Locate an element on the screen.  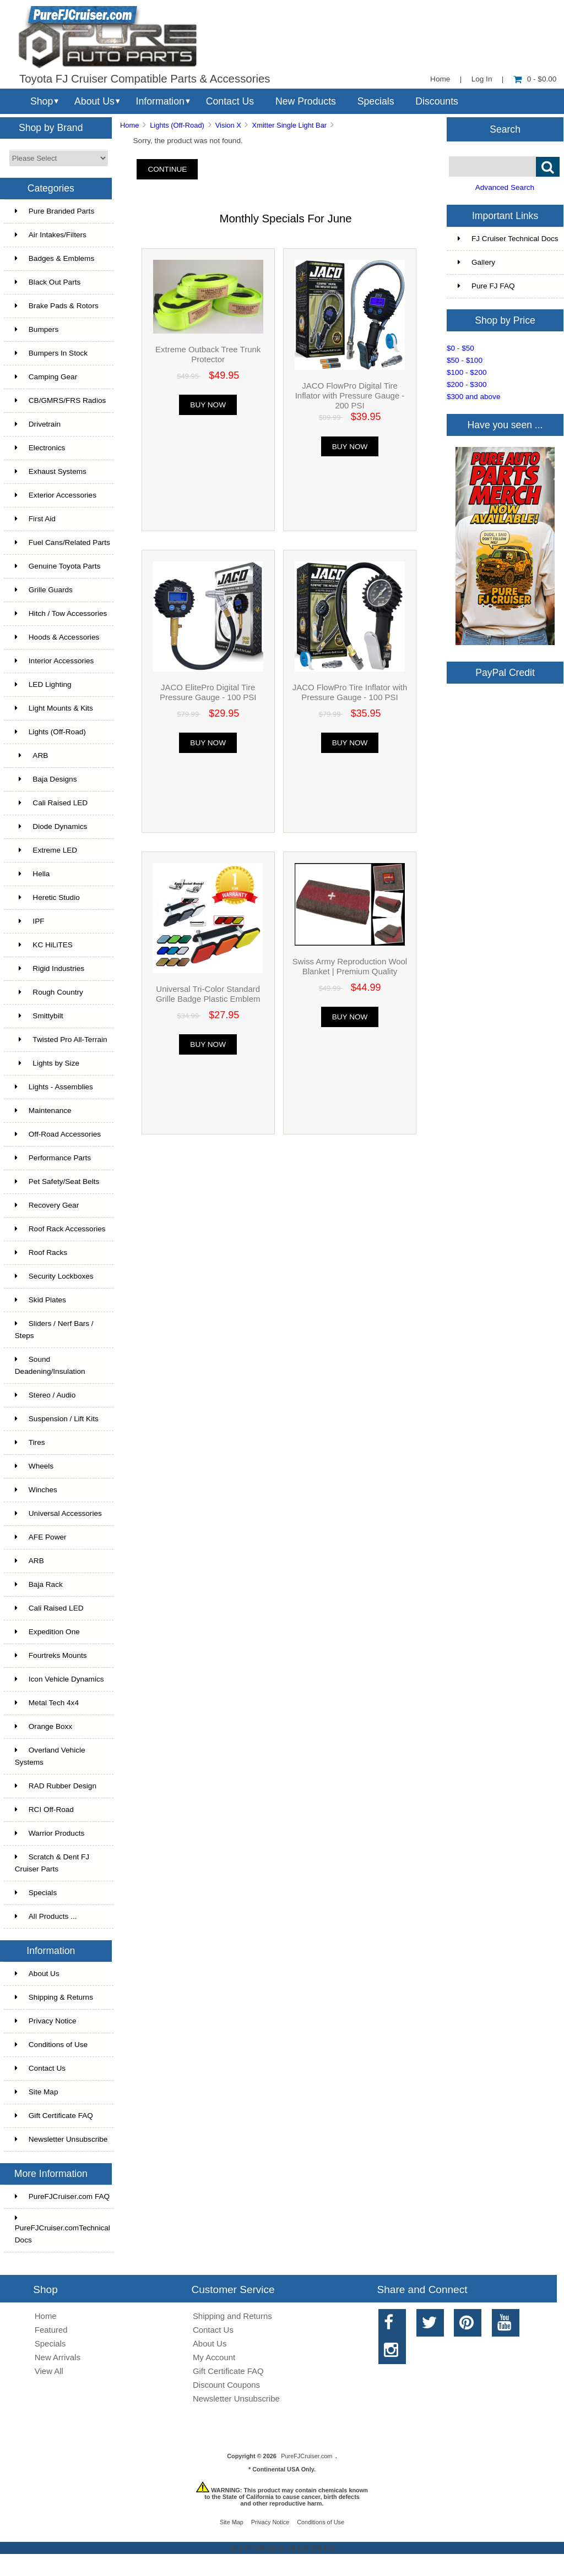
Extreme LED is located at coordinates (46, 850).